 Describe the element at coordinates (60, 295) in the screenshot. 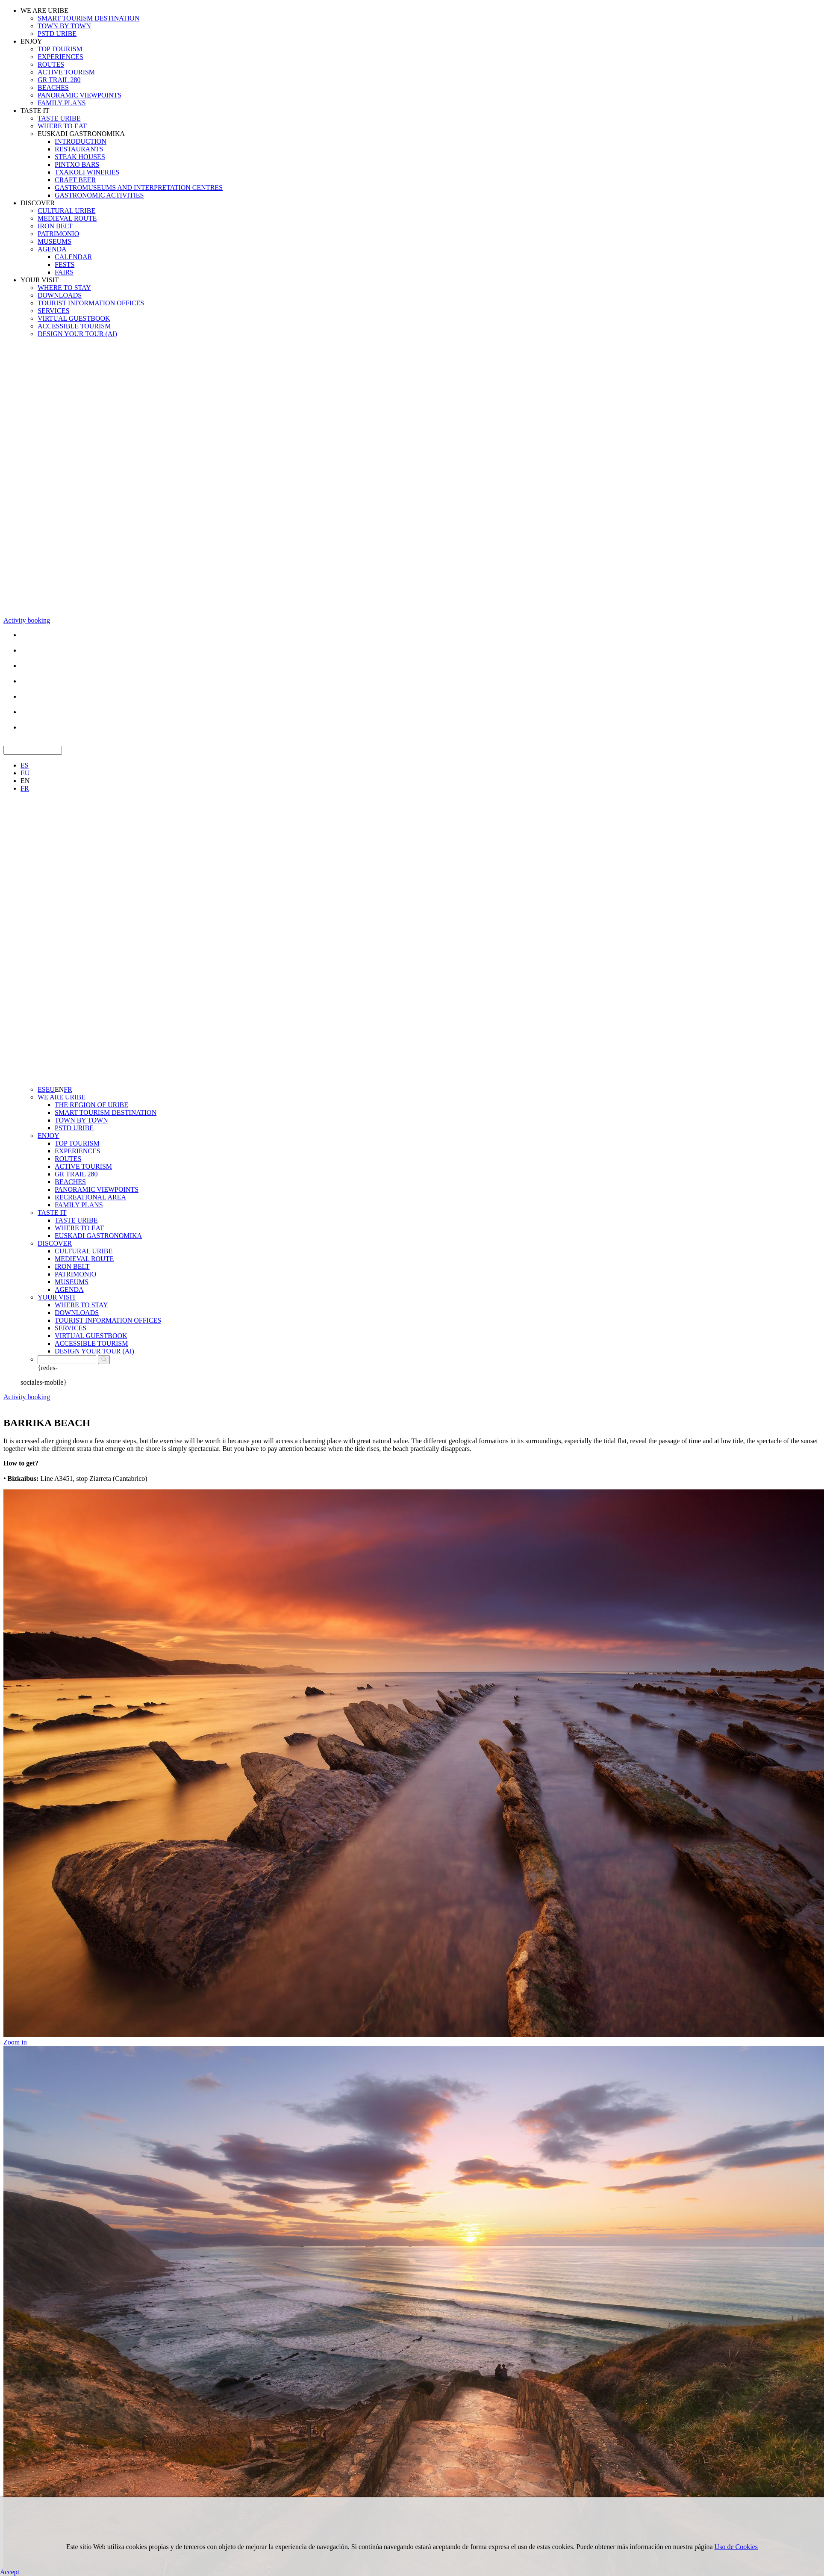

I see `DOWNLOADS` at that location.